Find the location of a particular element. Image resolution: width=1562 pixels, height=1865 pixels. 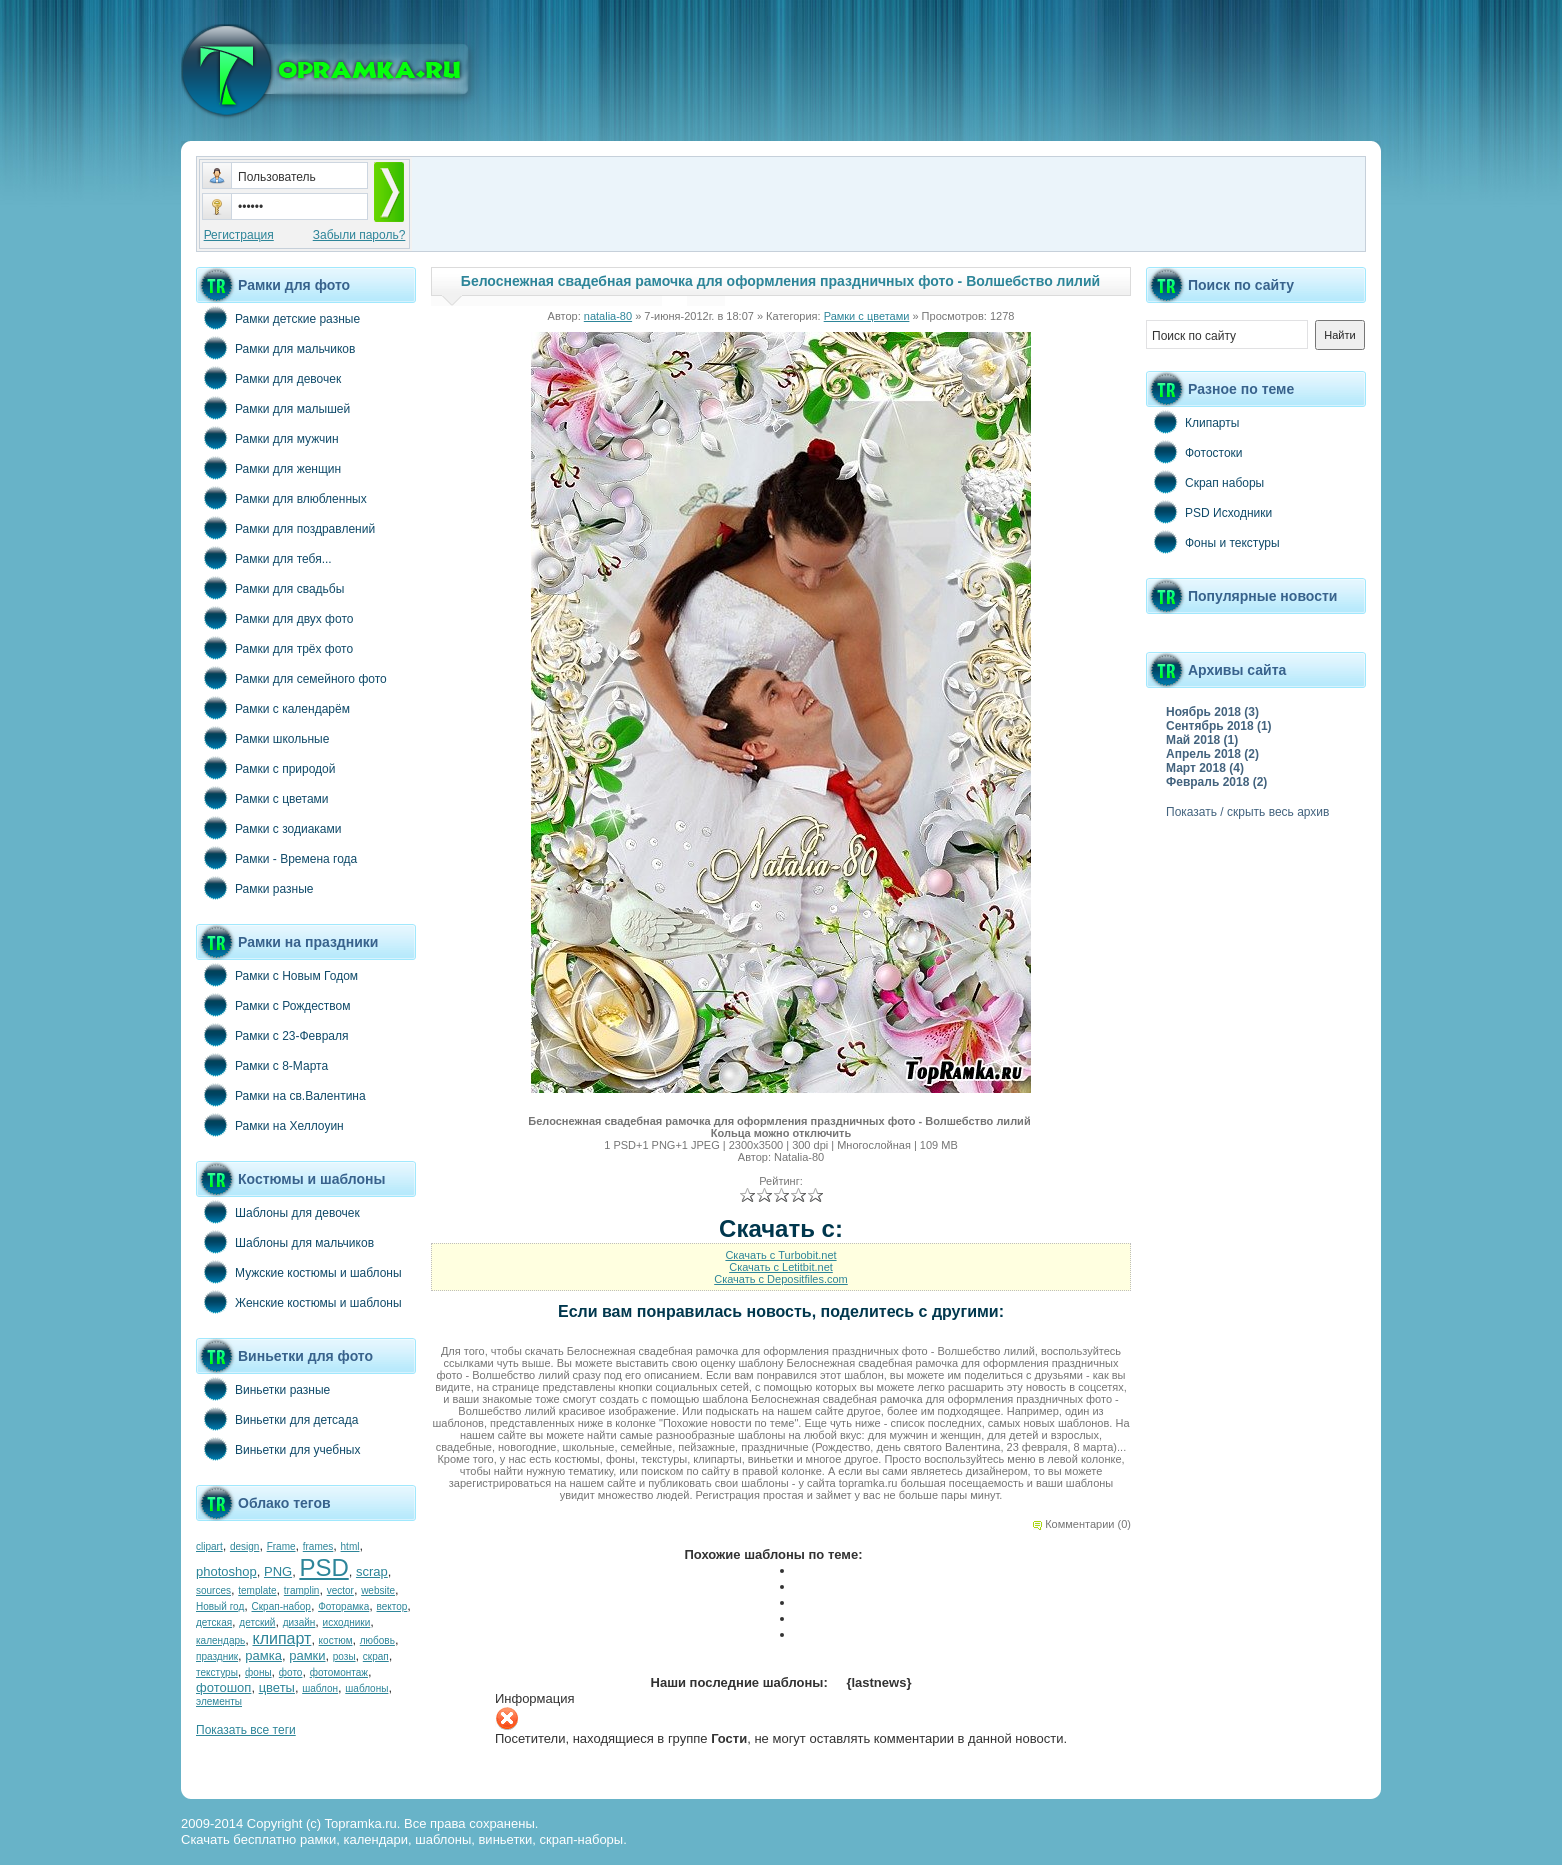

рамка is located at coordinates (263, 1655).